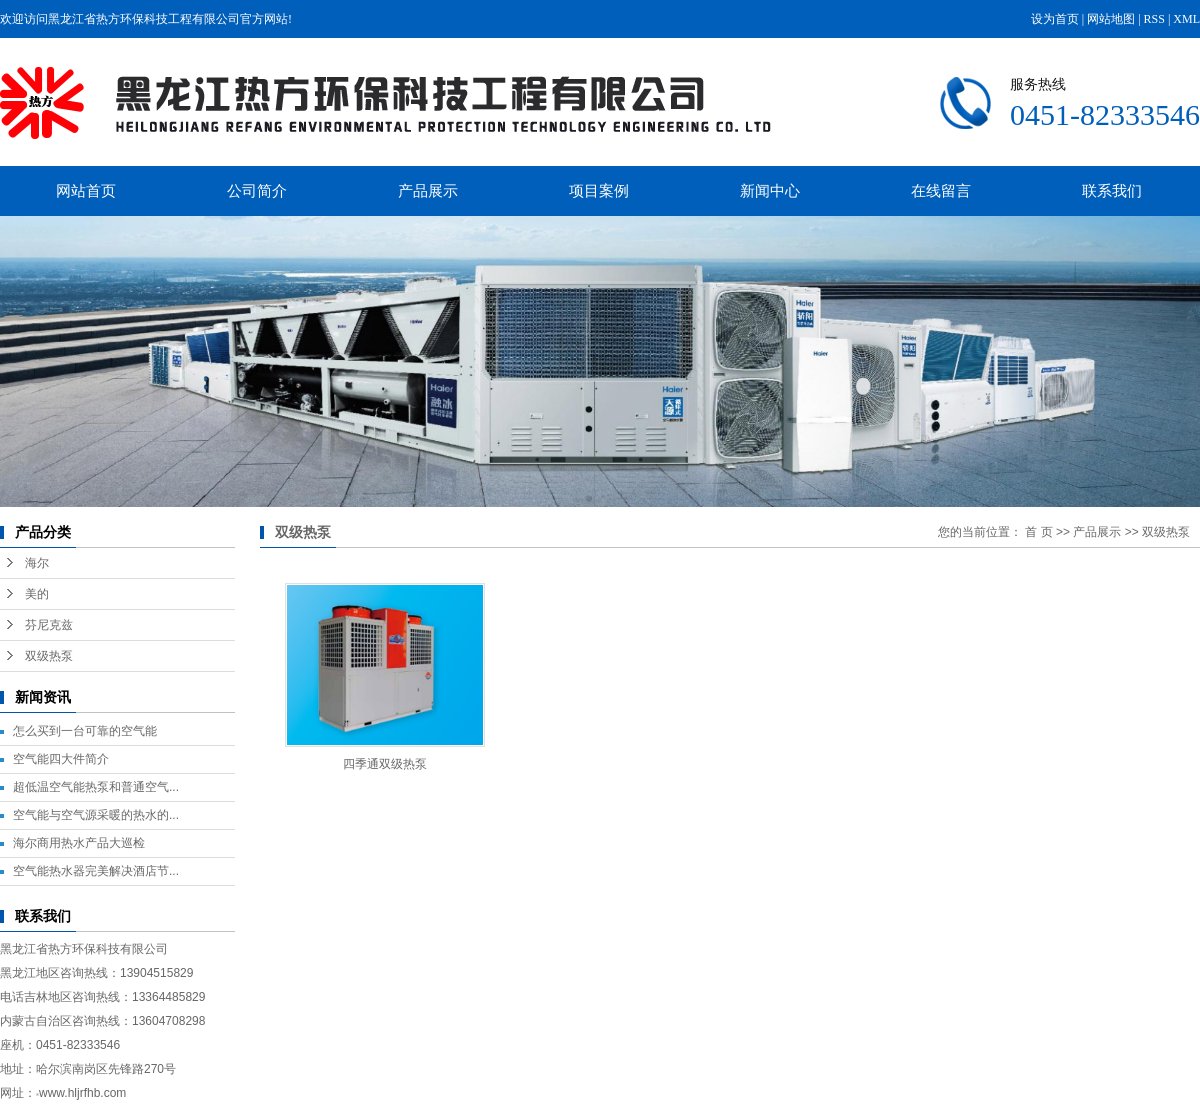  What do you see at coordinates (49, 625) in the screenshot?
I see `芬尼克兹` at bounding box center [49, 625].